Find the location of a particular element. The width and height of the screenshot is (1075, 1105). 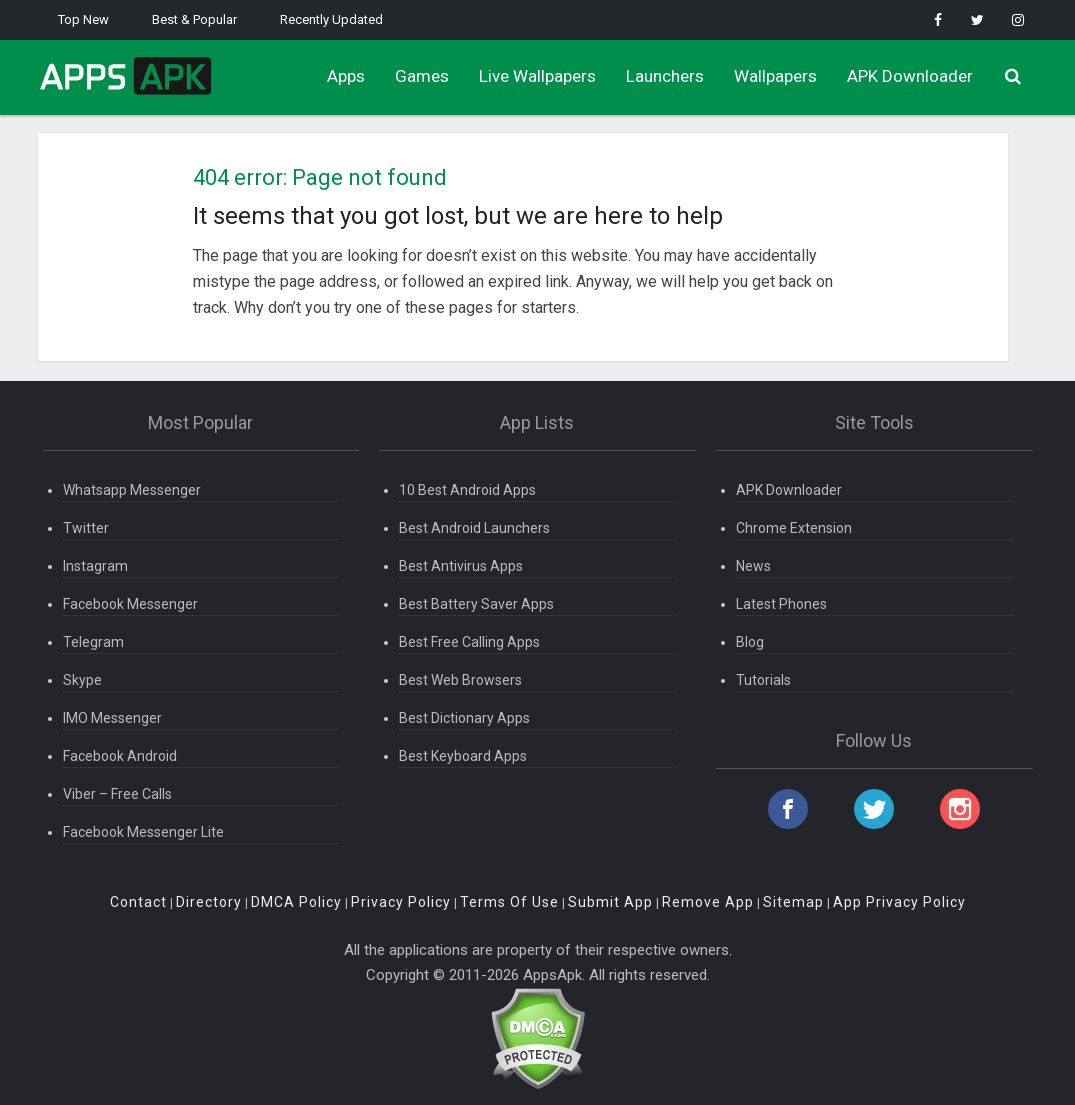

Best & Popular is located at coordinates (194, 19).